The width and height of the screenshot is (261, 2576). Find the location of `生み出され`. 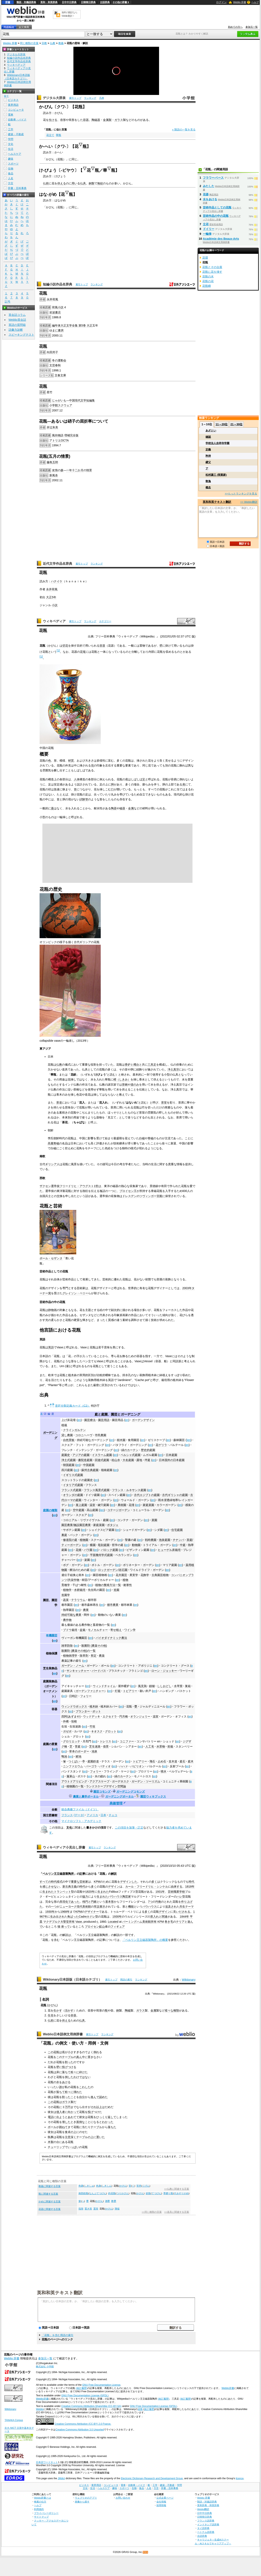

生み出され is located at coordinates (57, 1916).